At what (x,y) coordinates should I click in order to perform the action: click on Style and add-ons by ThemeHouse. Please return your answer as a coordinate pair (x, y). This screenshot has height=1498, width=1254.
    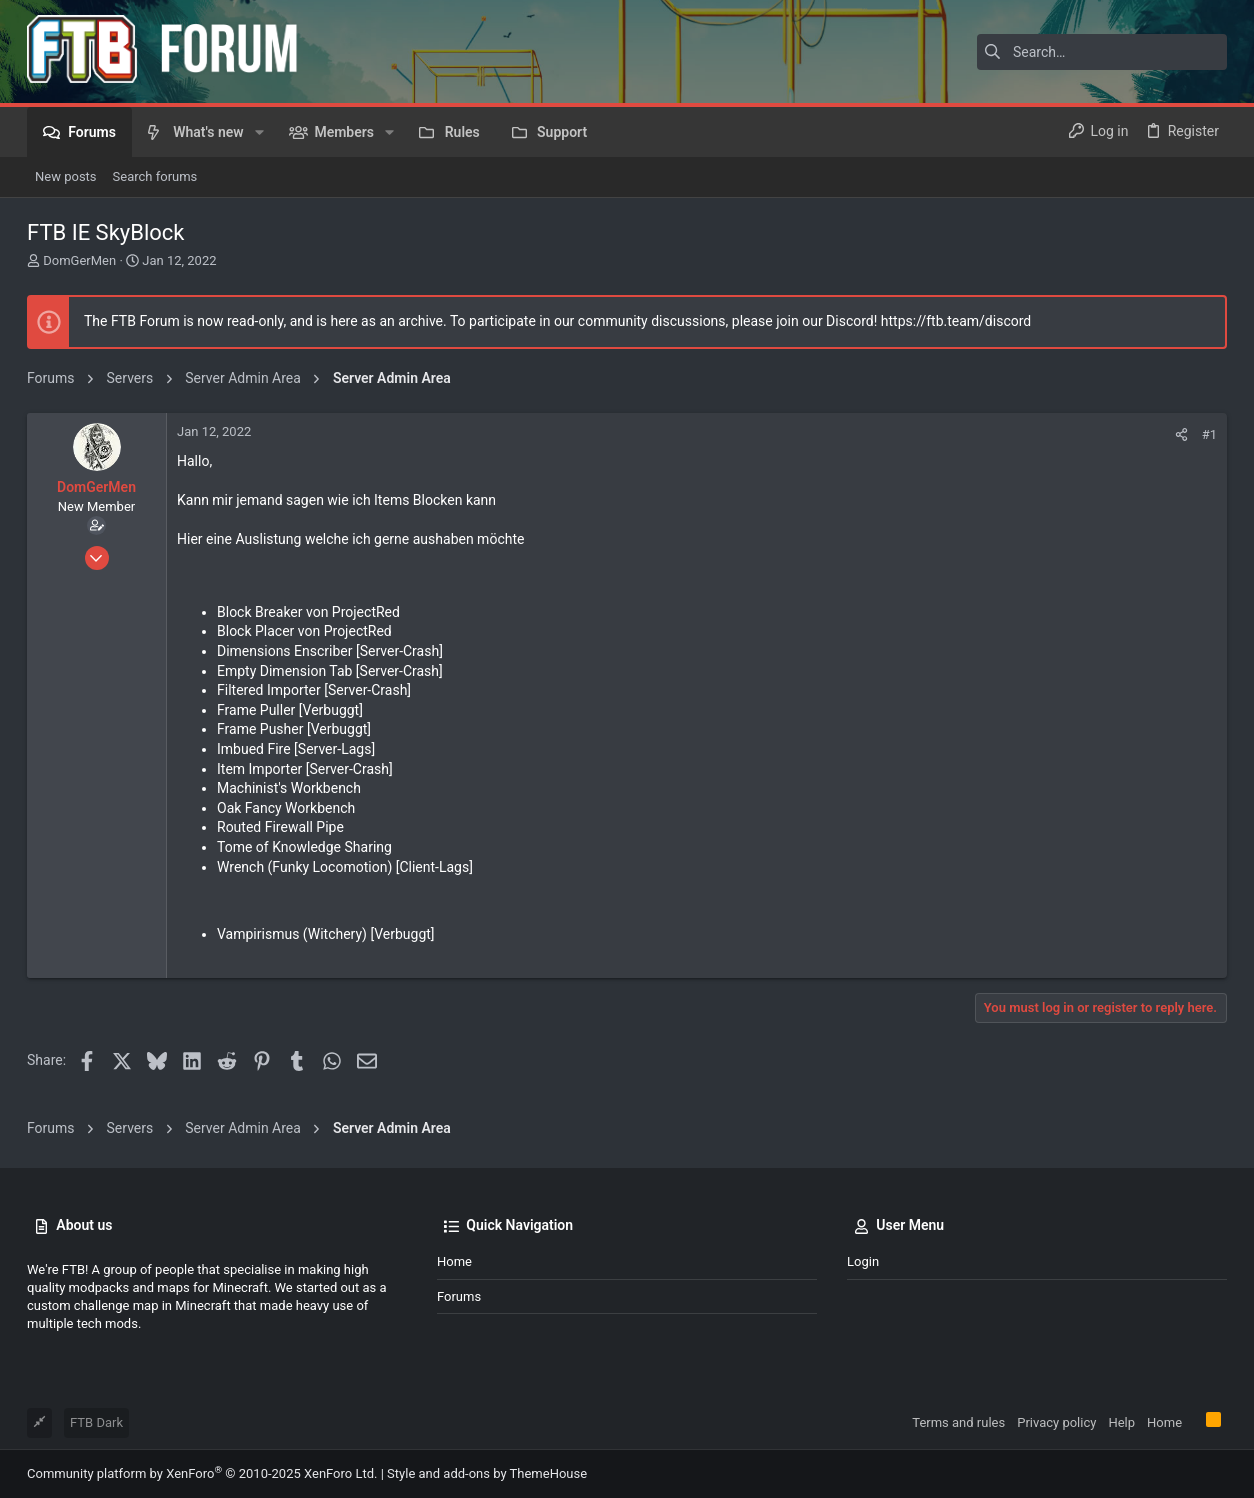
    Looking at the image, I should click on (487, 1473).